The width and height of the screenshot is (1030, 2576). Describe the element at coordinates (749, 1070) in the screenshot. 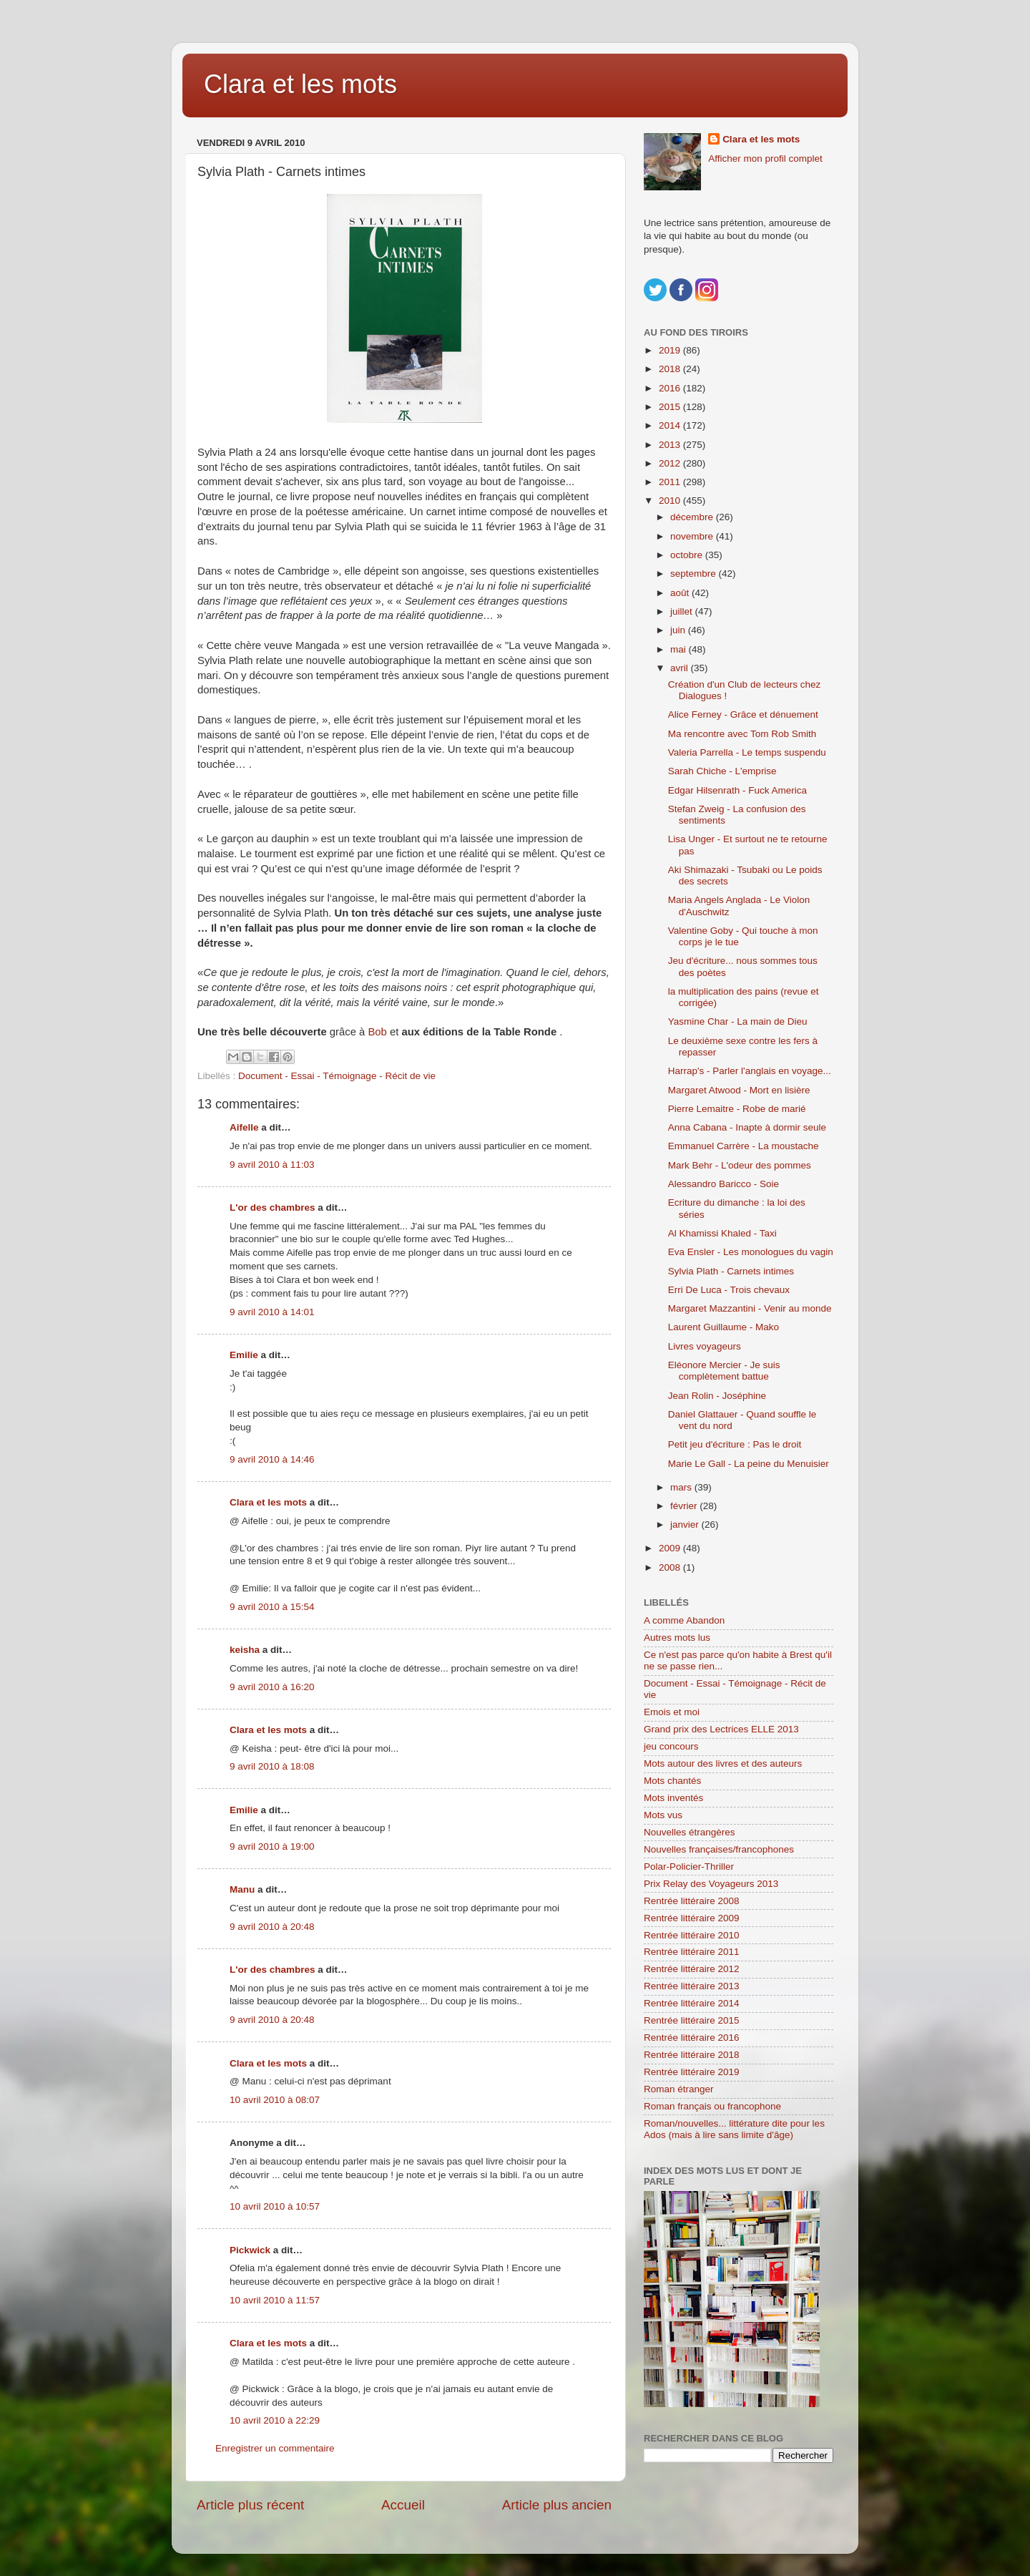

I see `Harrap's - Parler l'anglais en voyage...` at that location.